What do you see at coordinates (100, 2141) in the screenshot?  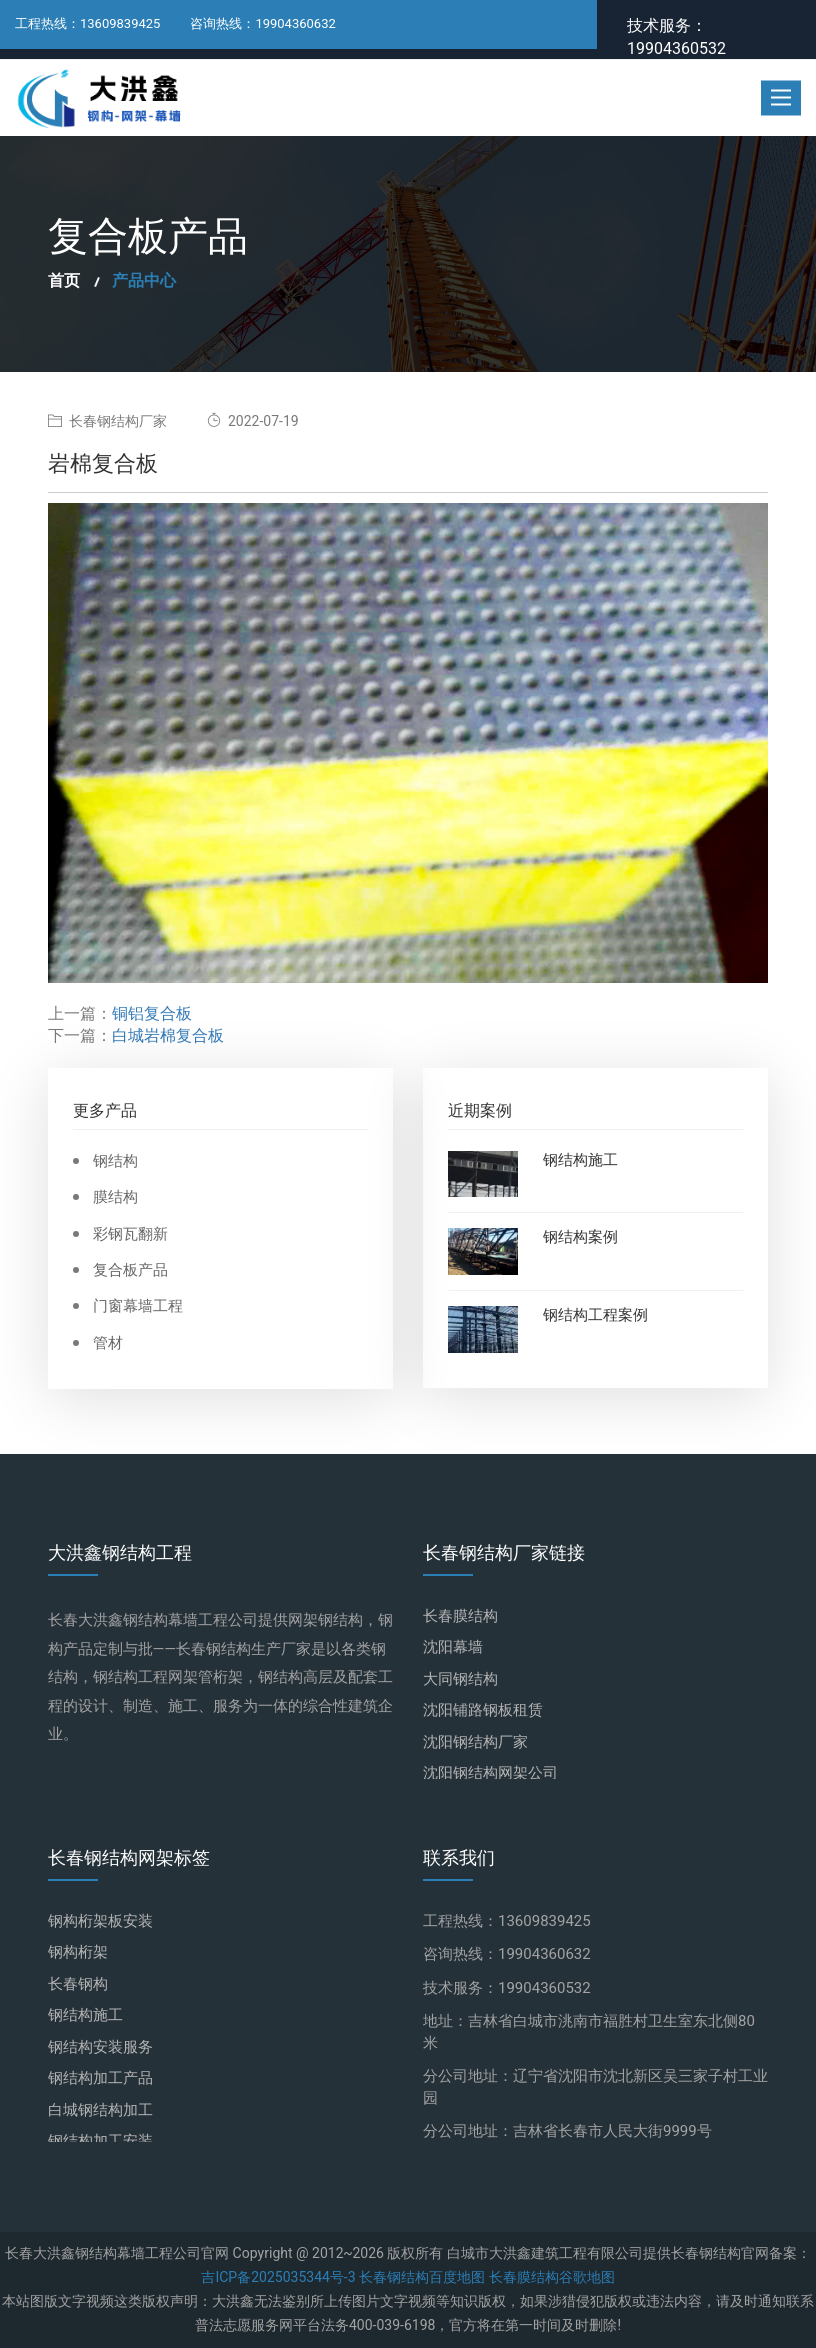 I see `钢结构加工安装` at bounding box center [100, 2141].